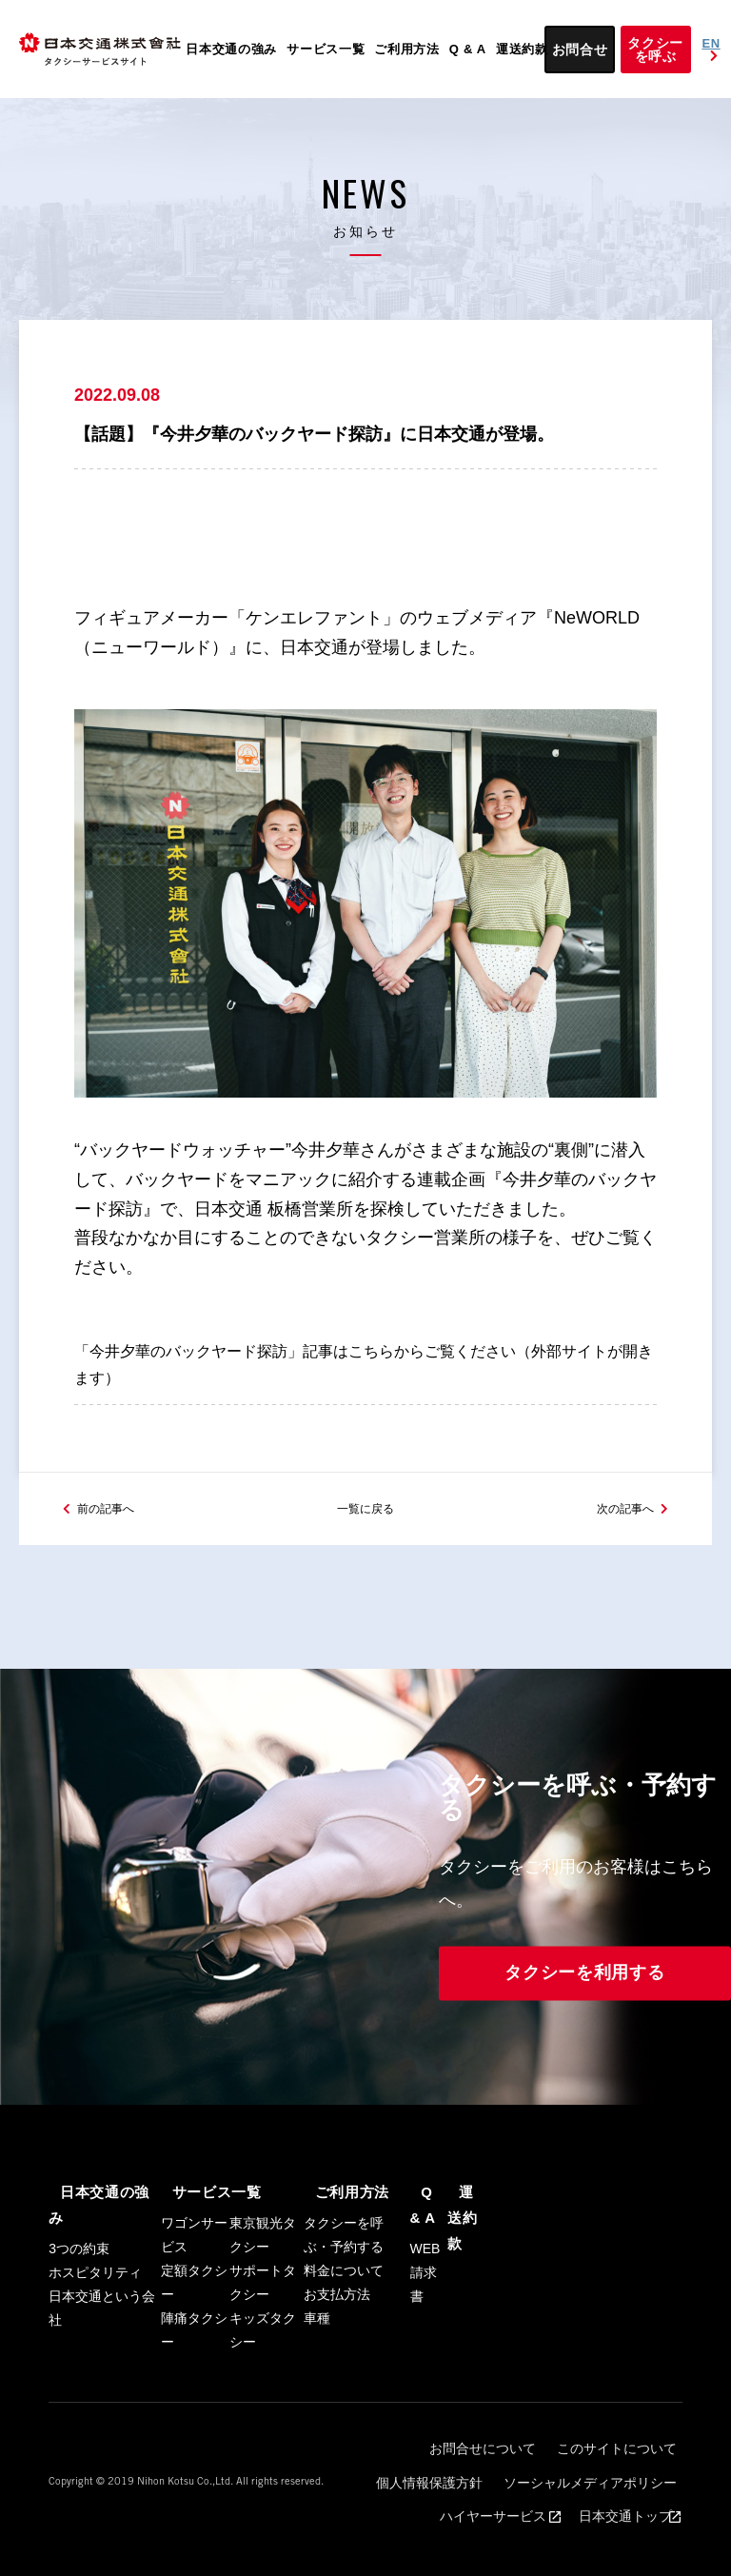 The height and width of the screenshot is (2576, 731). What do you see at coordinates (194, 2379) in the screenshot?
I see `陣痛タクシー` at bounding box center [194, 2379].